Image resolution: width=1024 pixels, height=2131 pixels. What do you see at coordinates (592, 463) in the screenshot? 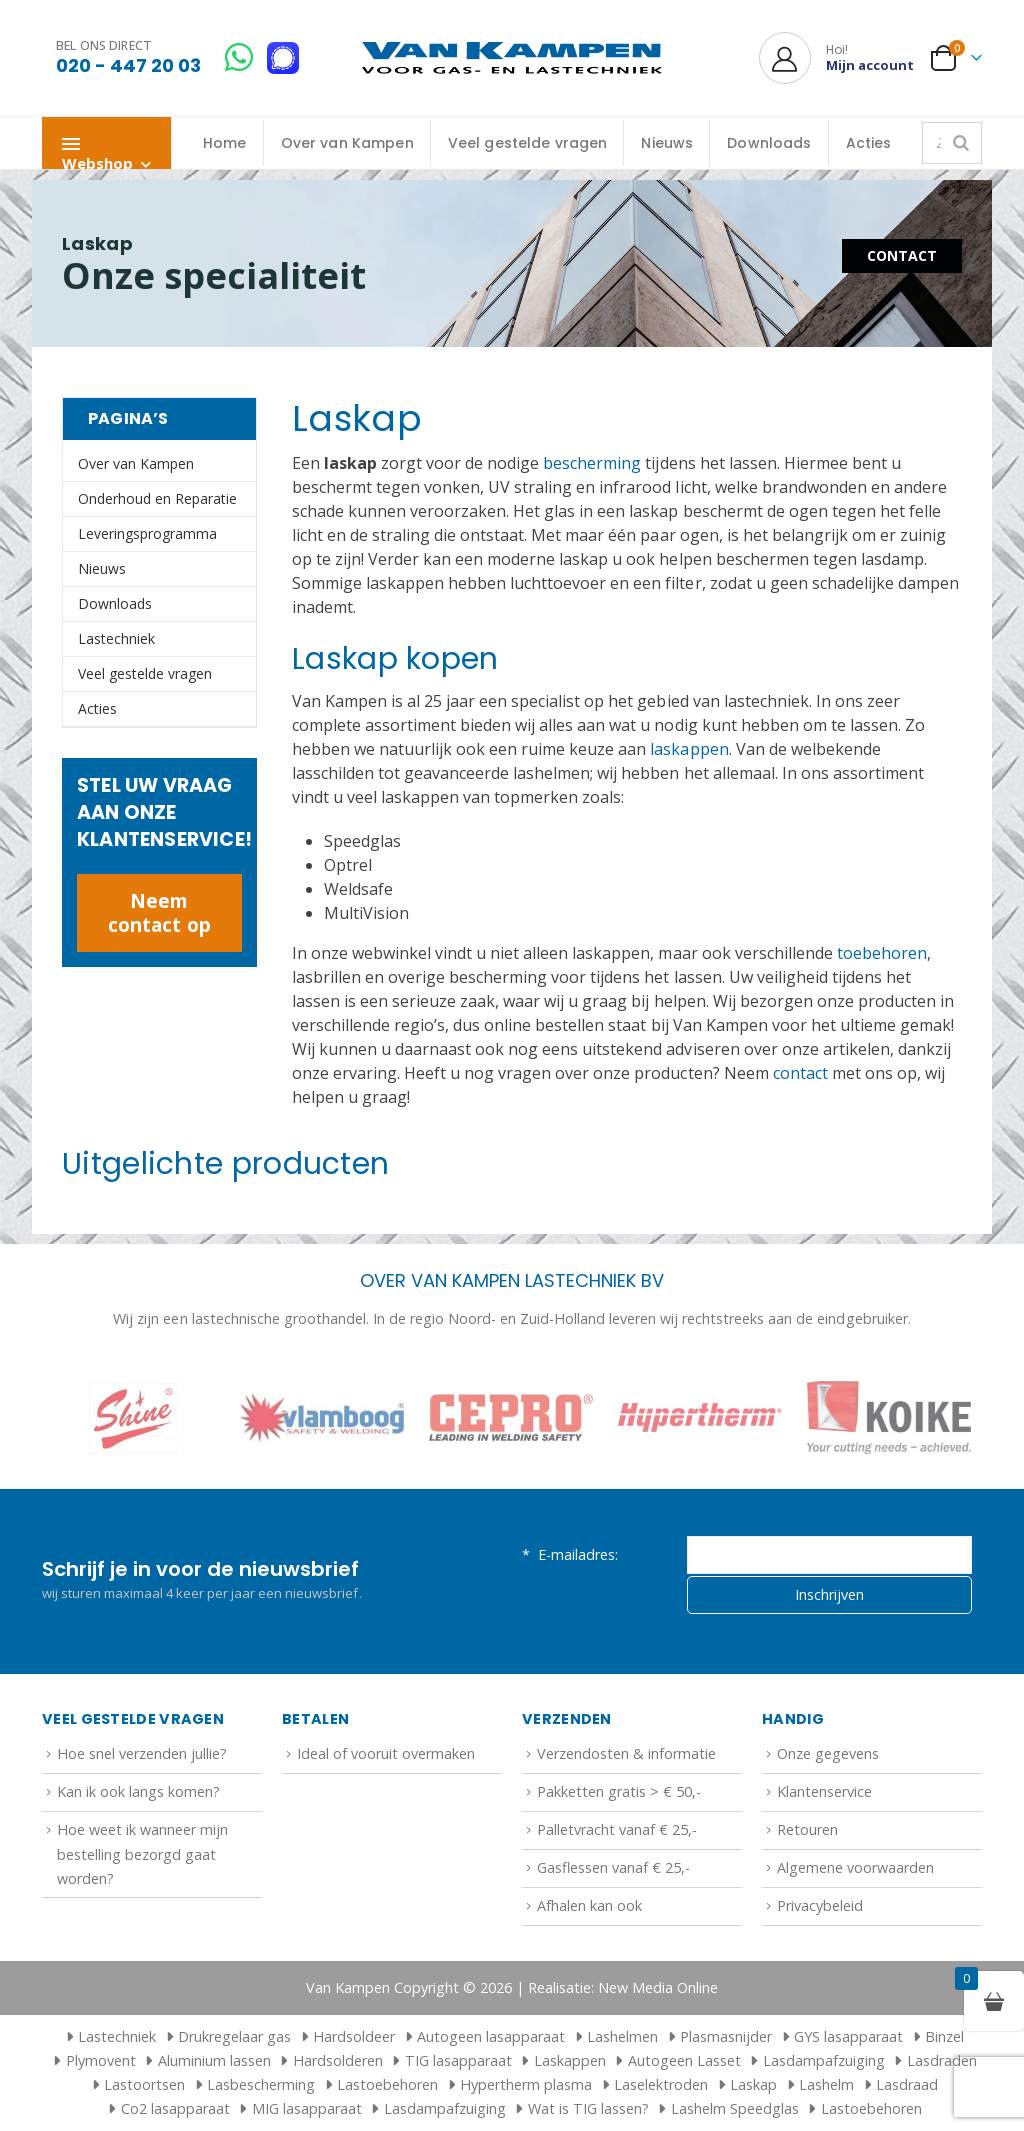
I see `bescherming` at bounding box center [592, 463].